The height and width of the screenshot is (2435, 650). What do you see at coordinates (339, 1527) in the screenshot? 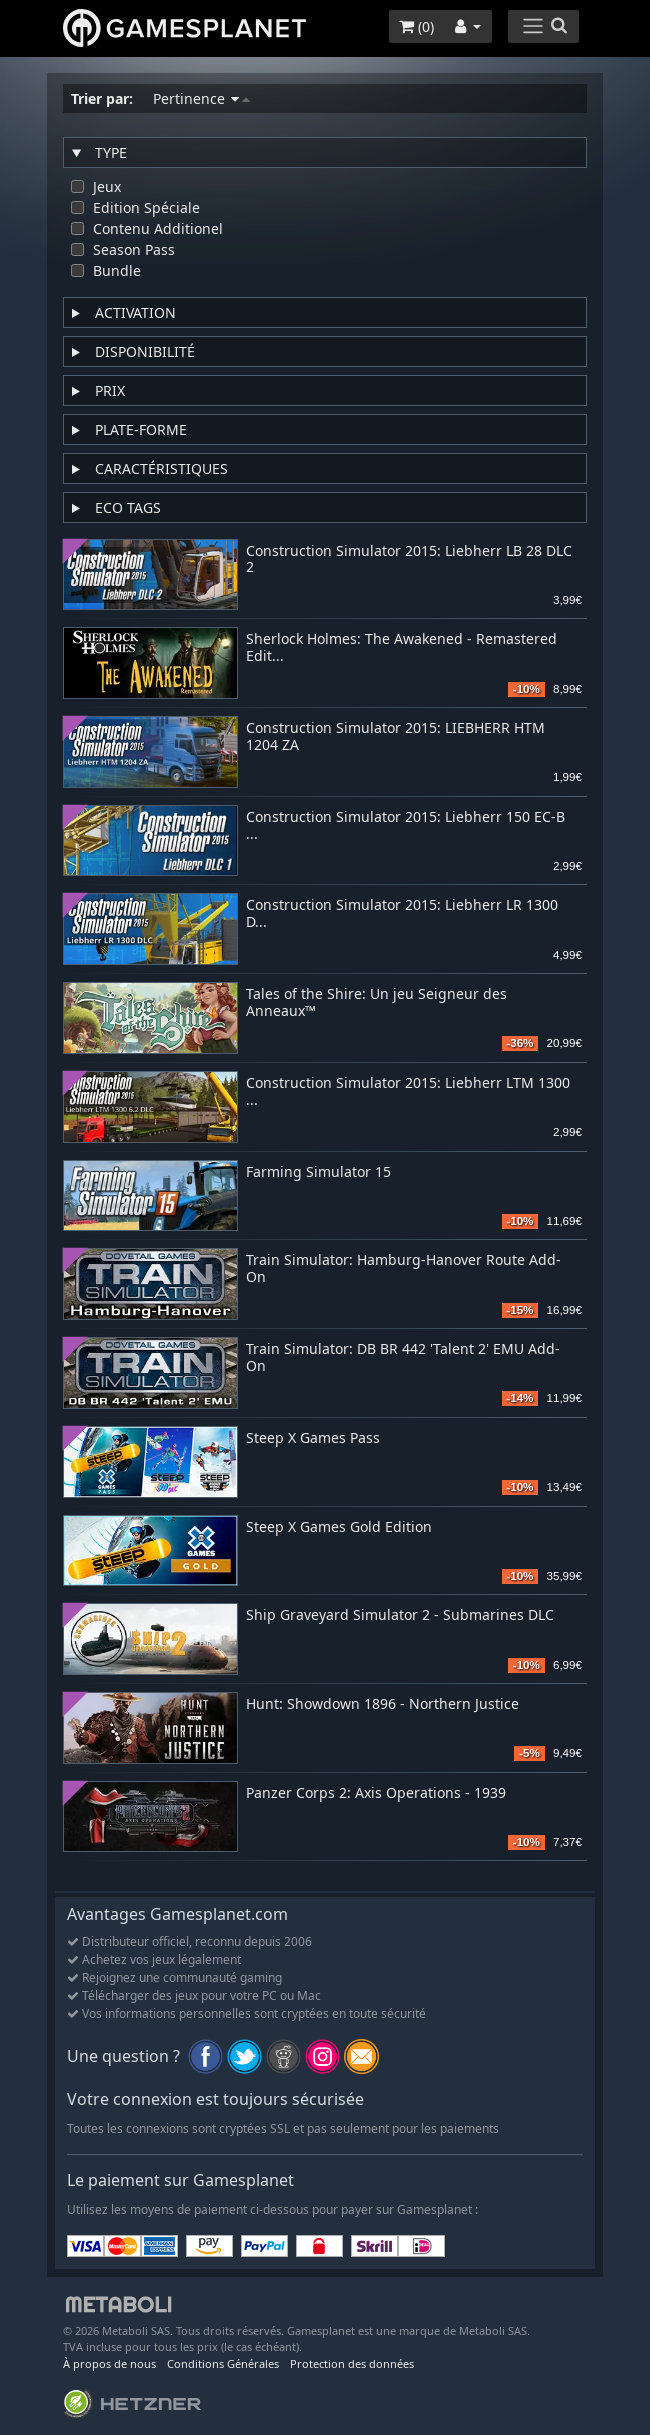
I see `Steep X Games Gold Edition` at bounding box center [339, 1527].